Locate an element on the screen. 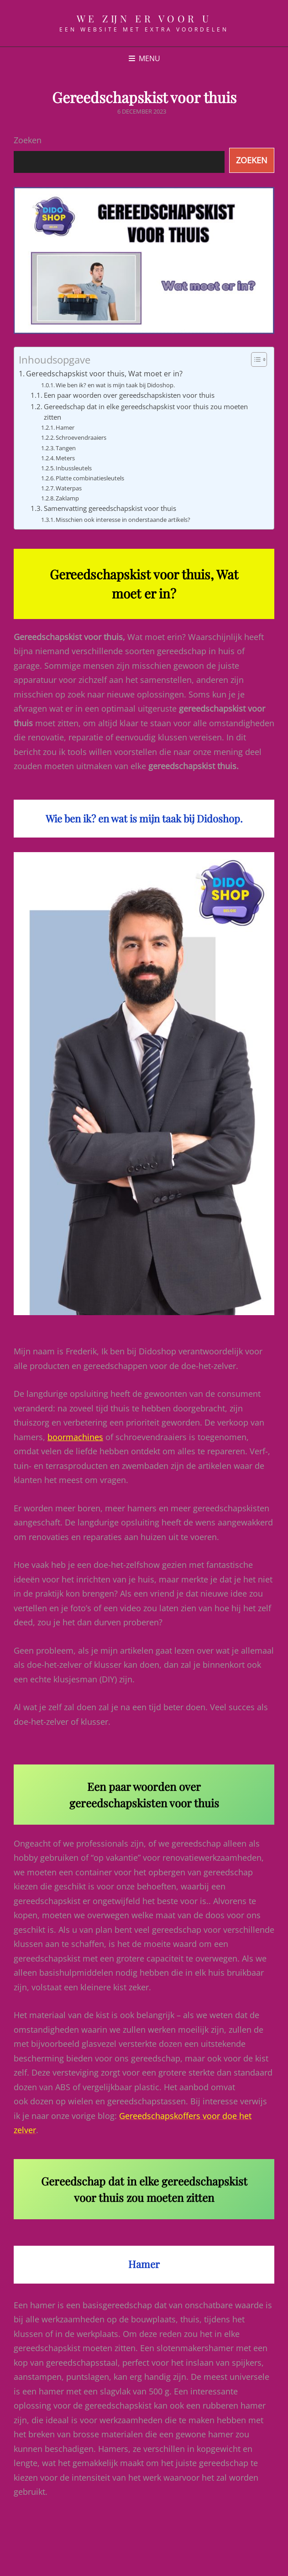 The height and width of the screenshot is (2576, 288). Schroevendraaiers is located at coordinates (81, 437).